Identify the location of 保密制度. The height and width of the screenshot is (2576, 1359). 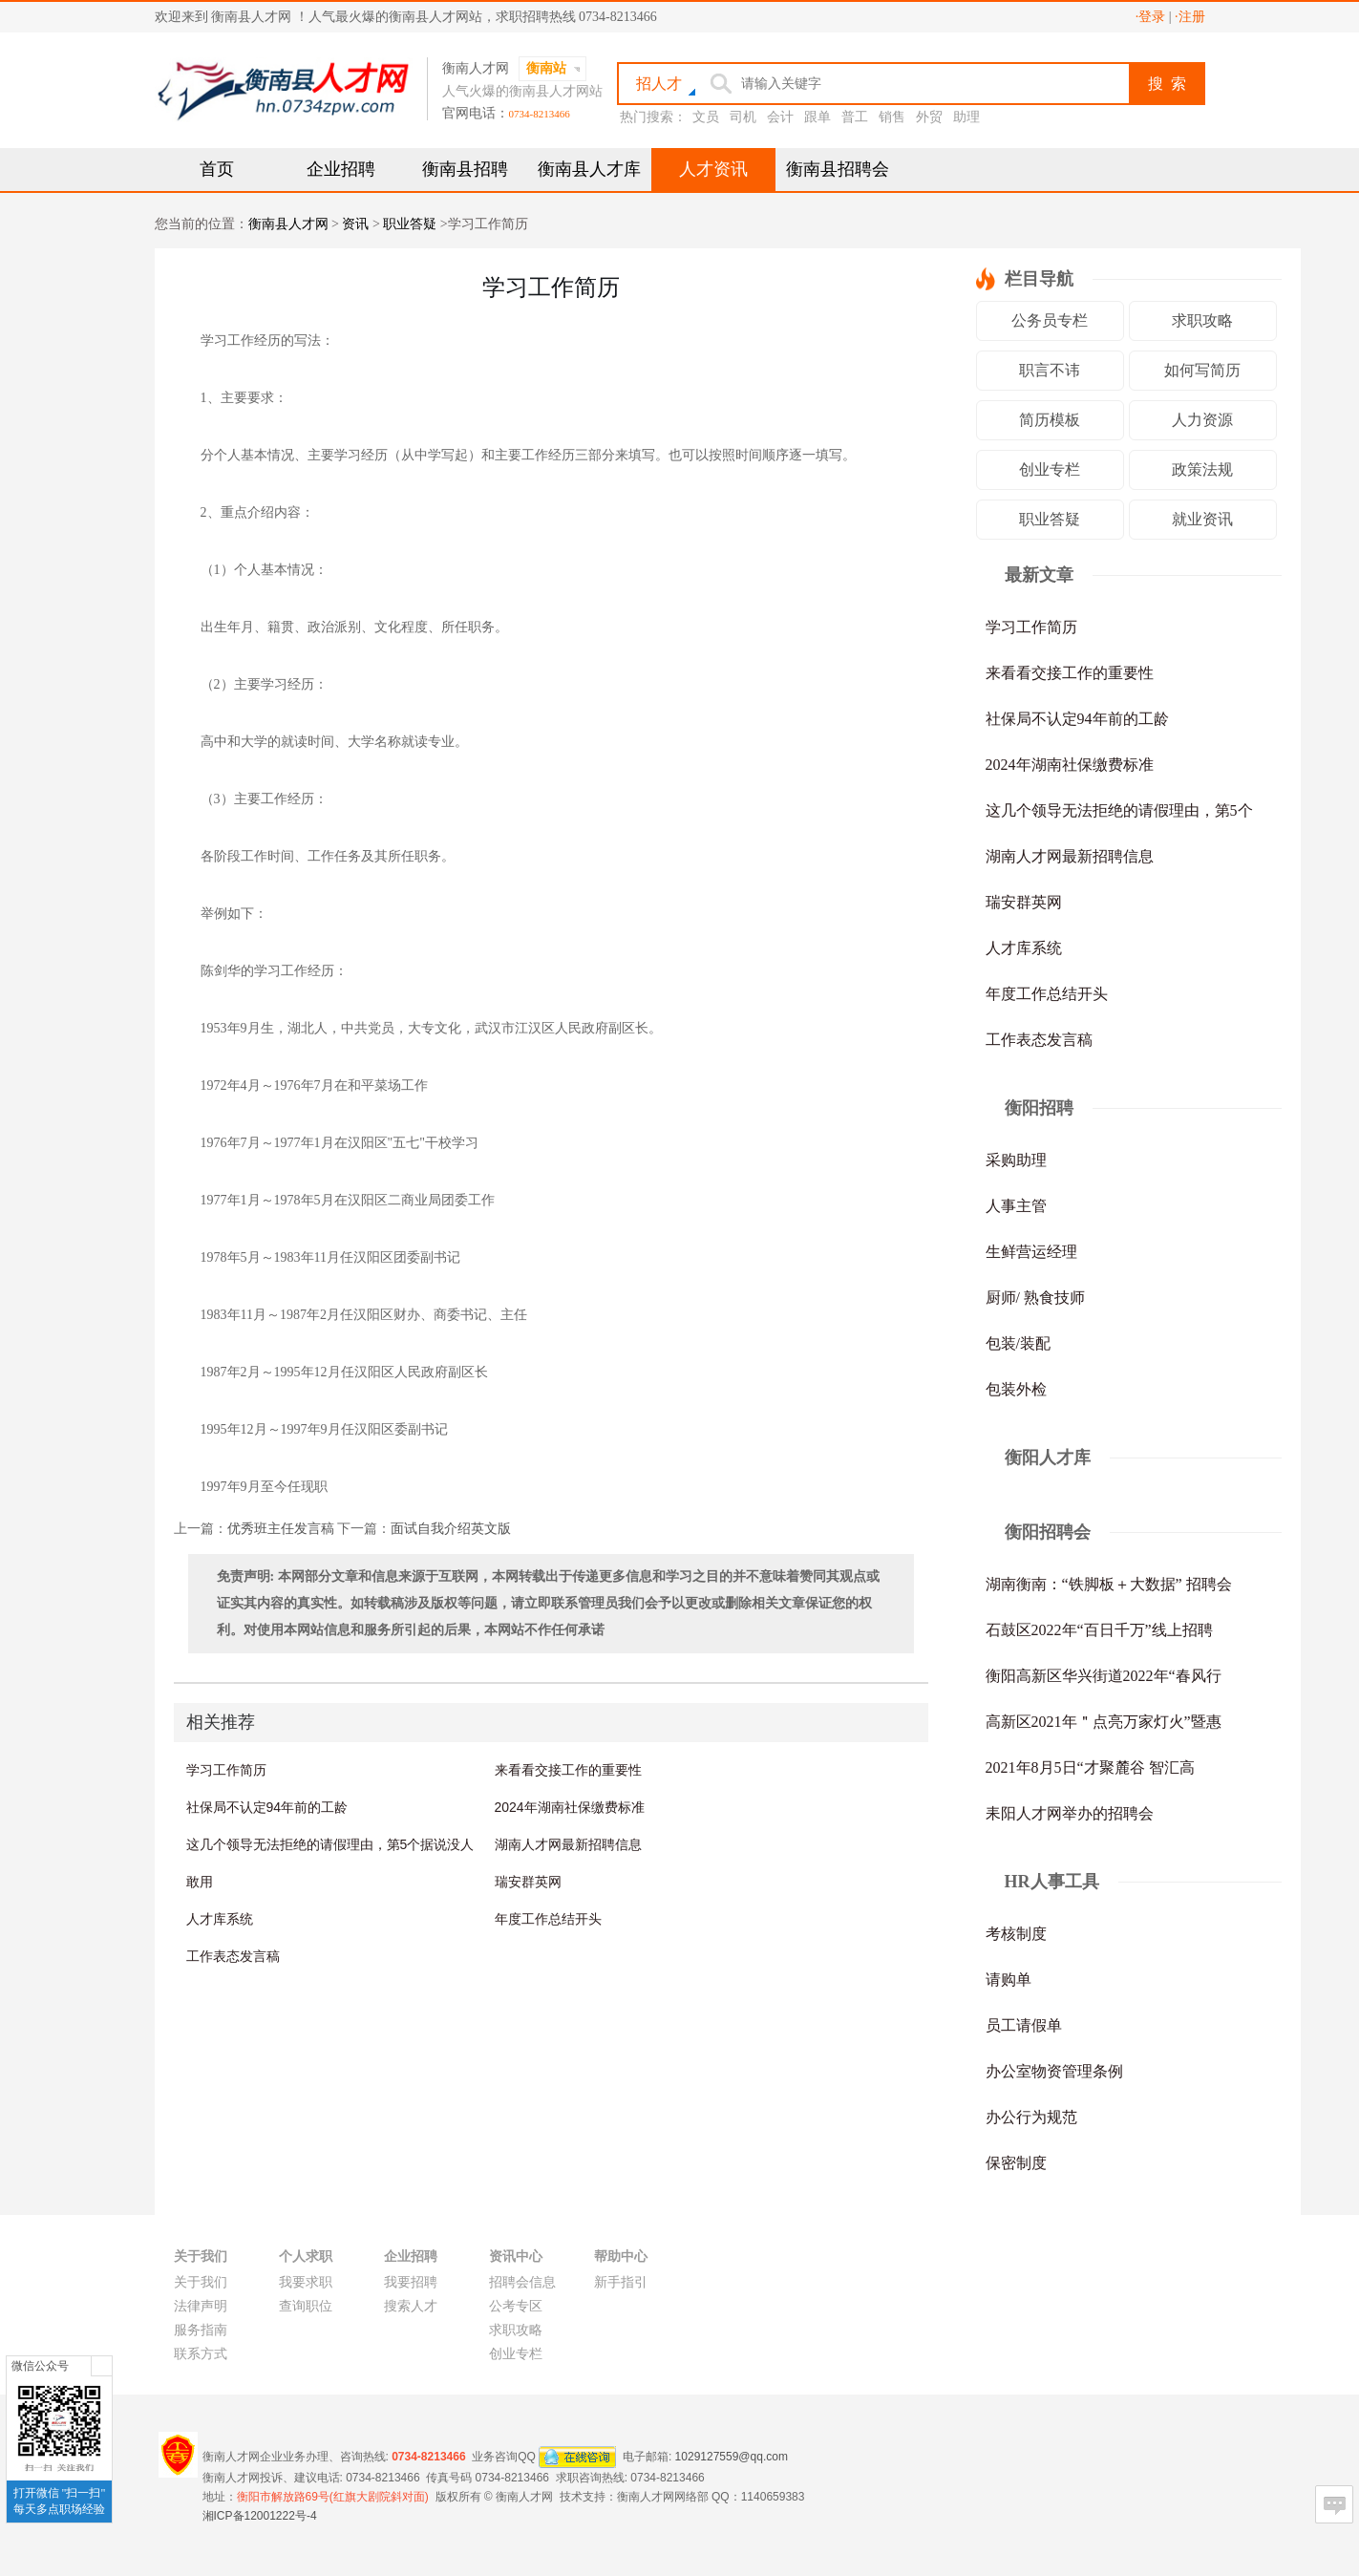
(1016, 2163).